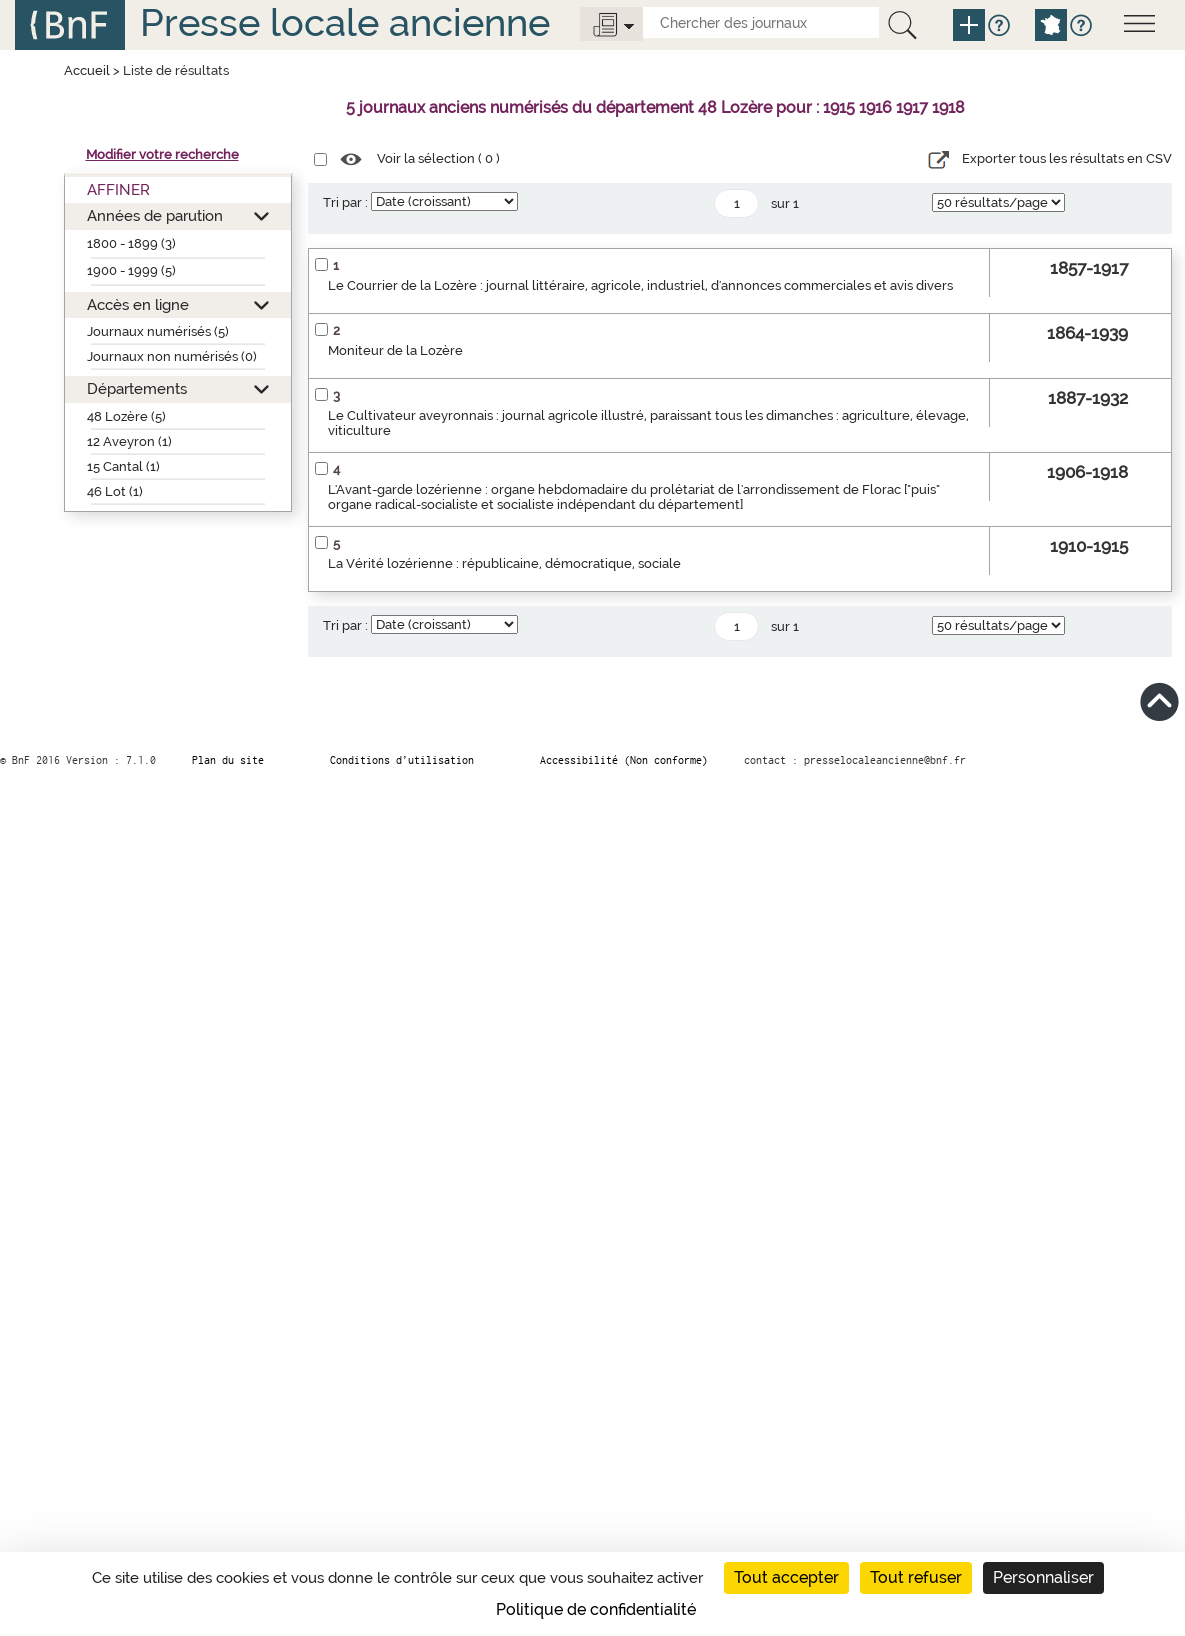 The image size is (1185, 1636). Describe the element at coordinates (131, 243) in the screenshot. I see `1800 - 1899 (3)` at that location.